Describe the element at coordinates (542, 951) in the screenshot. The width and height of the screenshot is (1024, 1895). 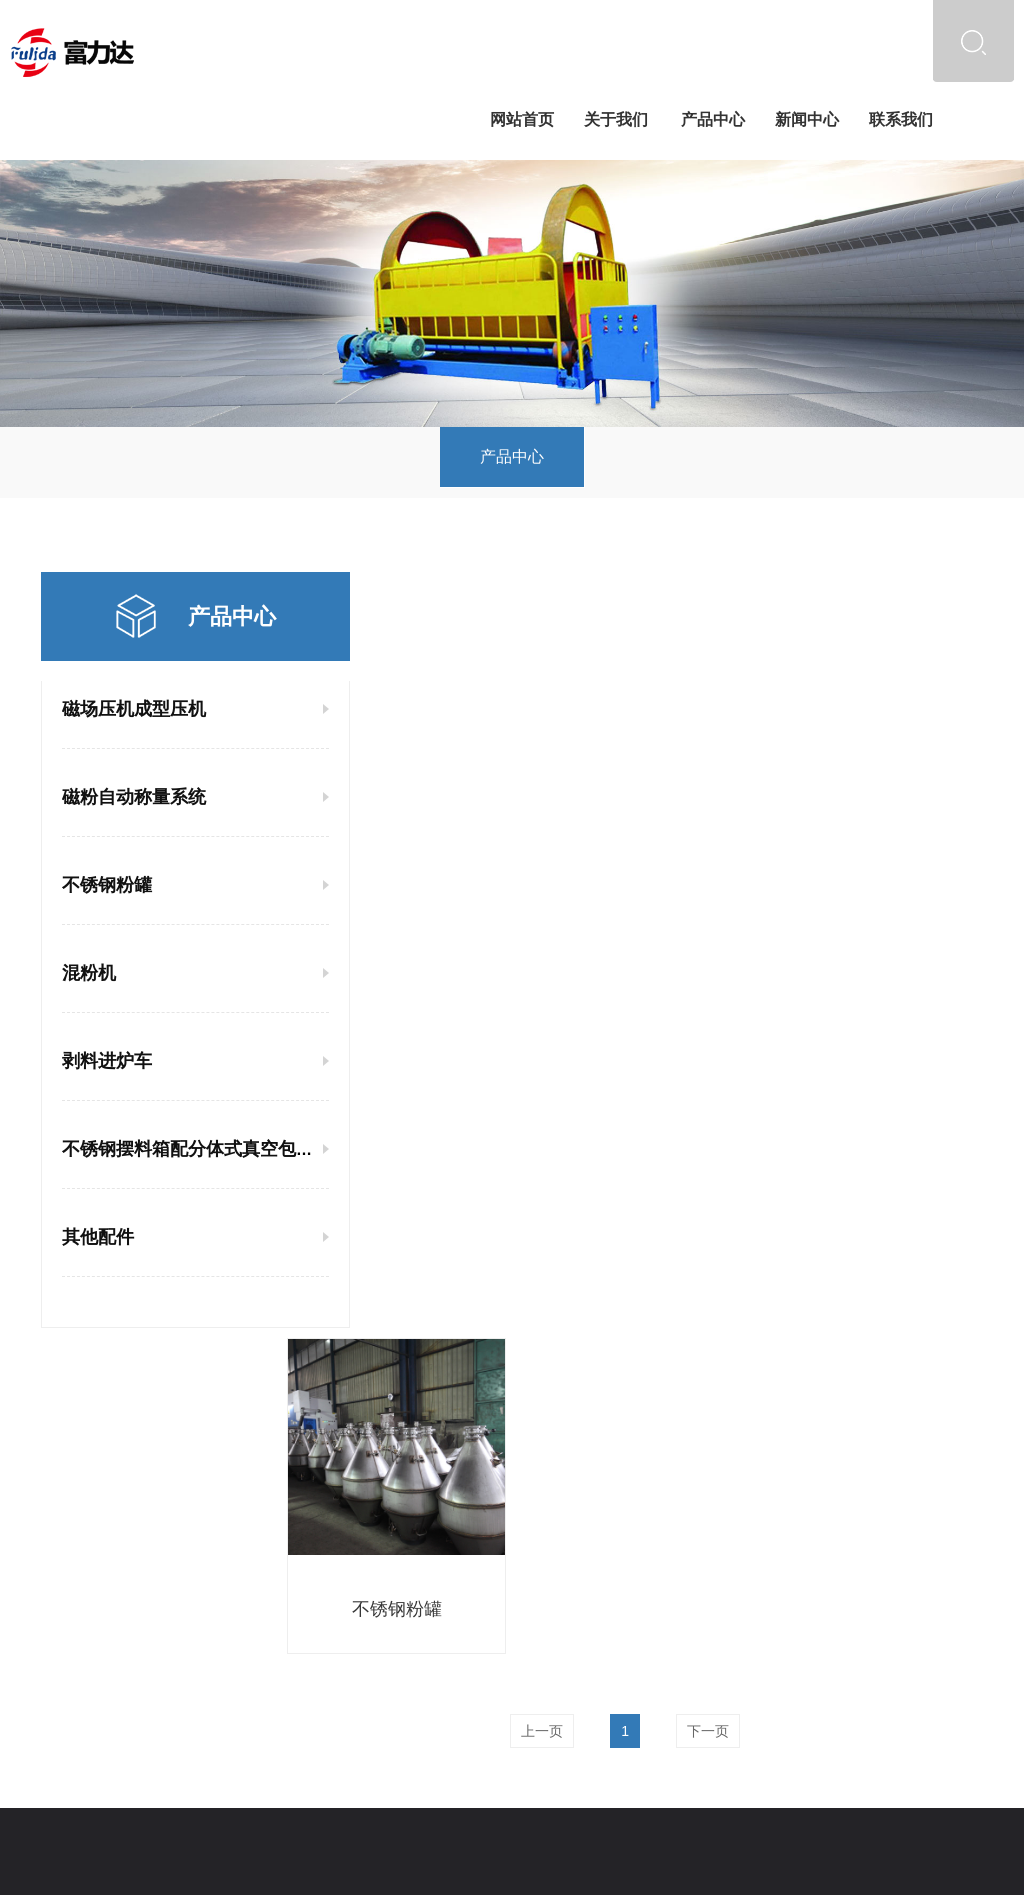
I see `上一页` at that location.